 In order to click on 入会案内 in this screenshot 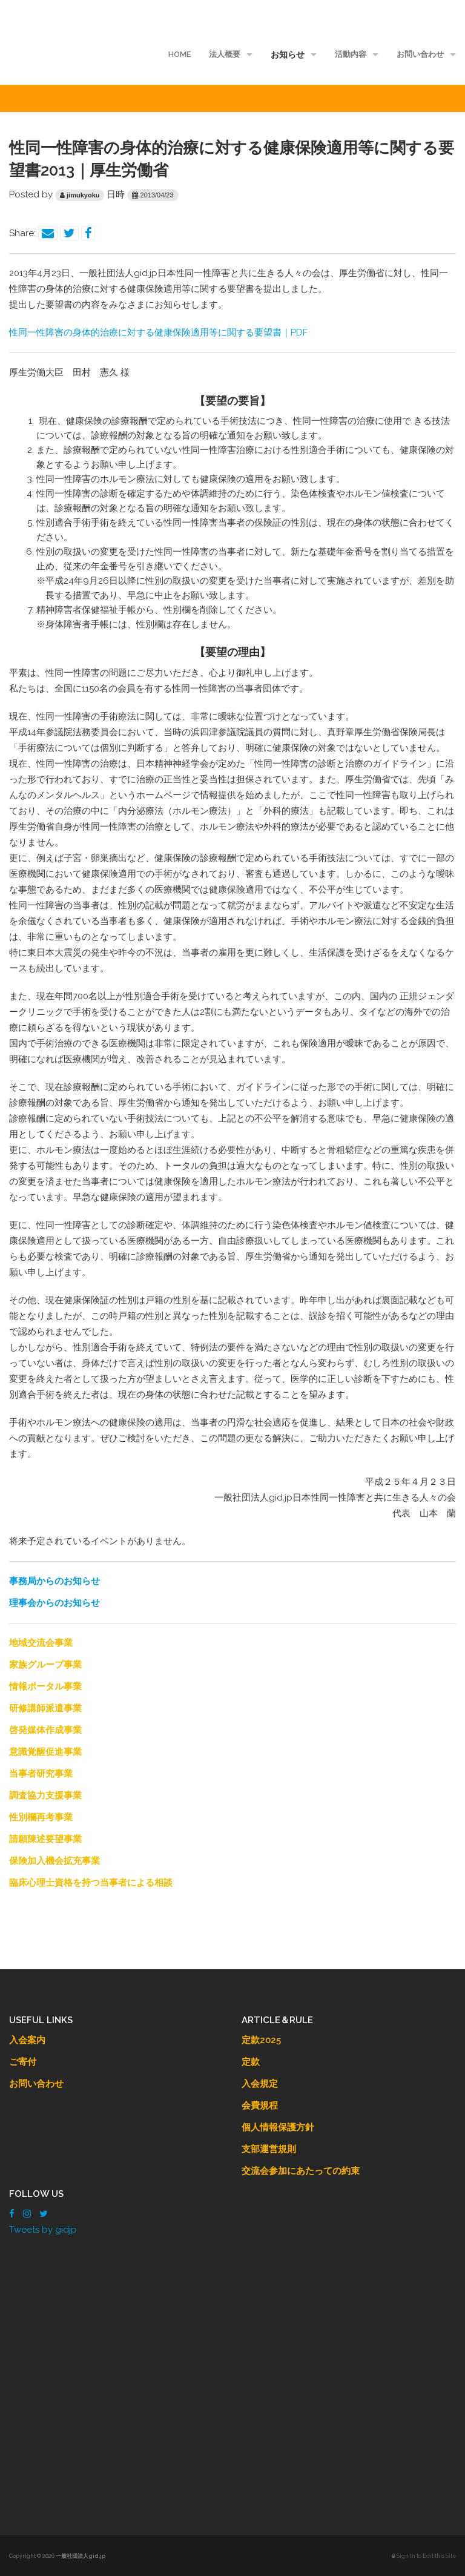, I will do `click(27, 2040)`.